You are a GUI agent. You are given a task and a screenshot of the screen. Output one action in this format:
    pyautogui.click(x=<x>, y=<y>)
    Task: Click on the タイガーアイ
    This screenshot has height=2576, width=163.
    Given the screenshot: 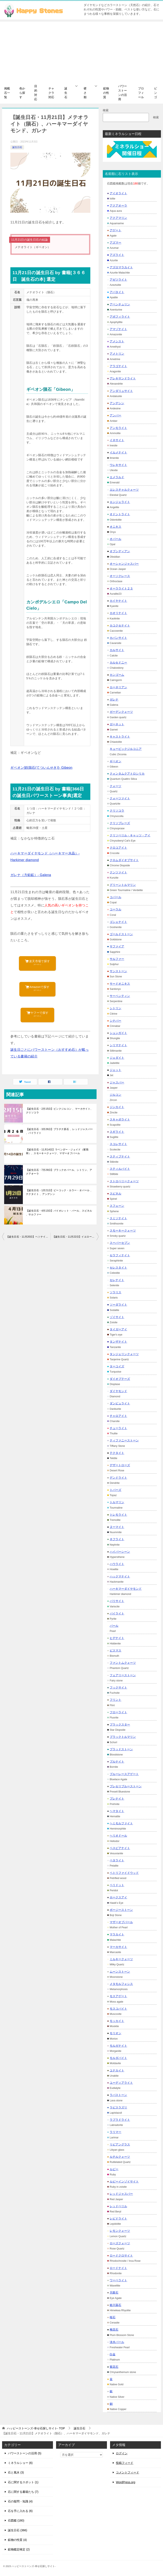 What is the action you would take?
    pyautogui.click(x=118, y=1329)
    